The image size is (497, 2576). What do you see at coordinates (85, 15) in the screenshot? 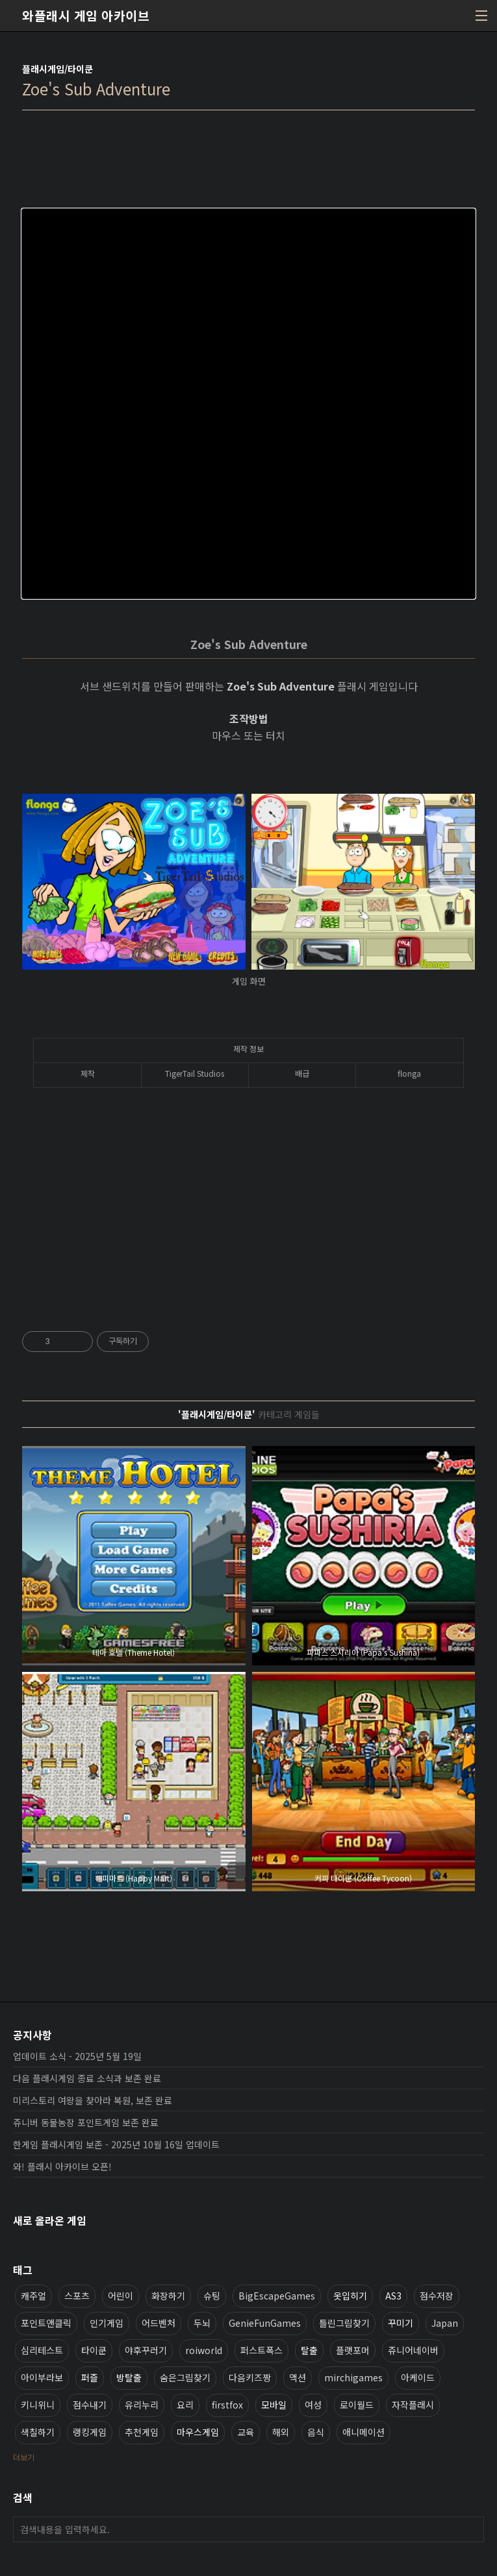
I see `와플래시 게임 아카이브` at bounding box center [85, 15].